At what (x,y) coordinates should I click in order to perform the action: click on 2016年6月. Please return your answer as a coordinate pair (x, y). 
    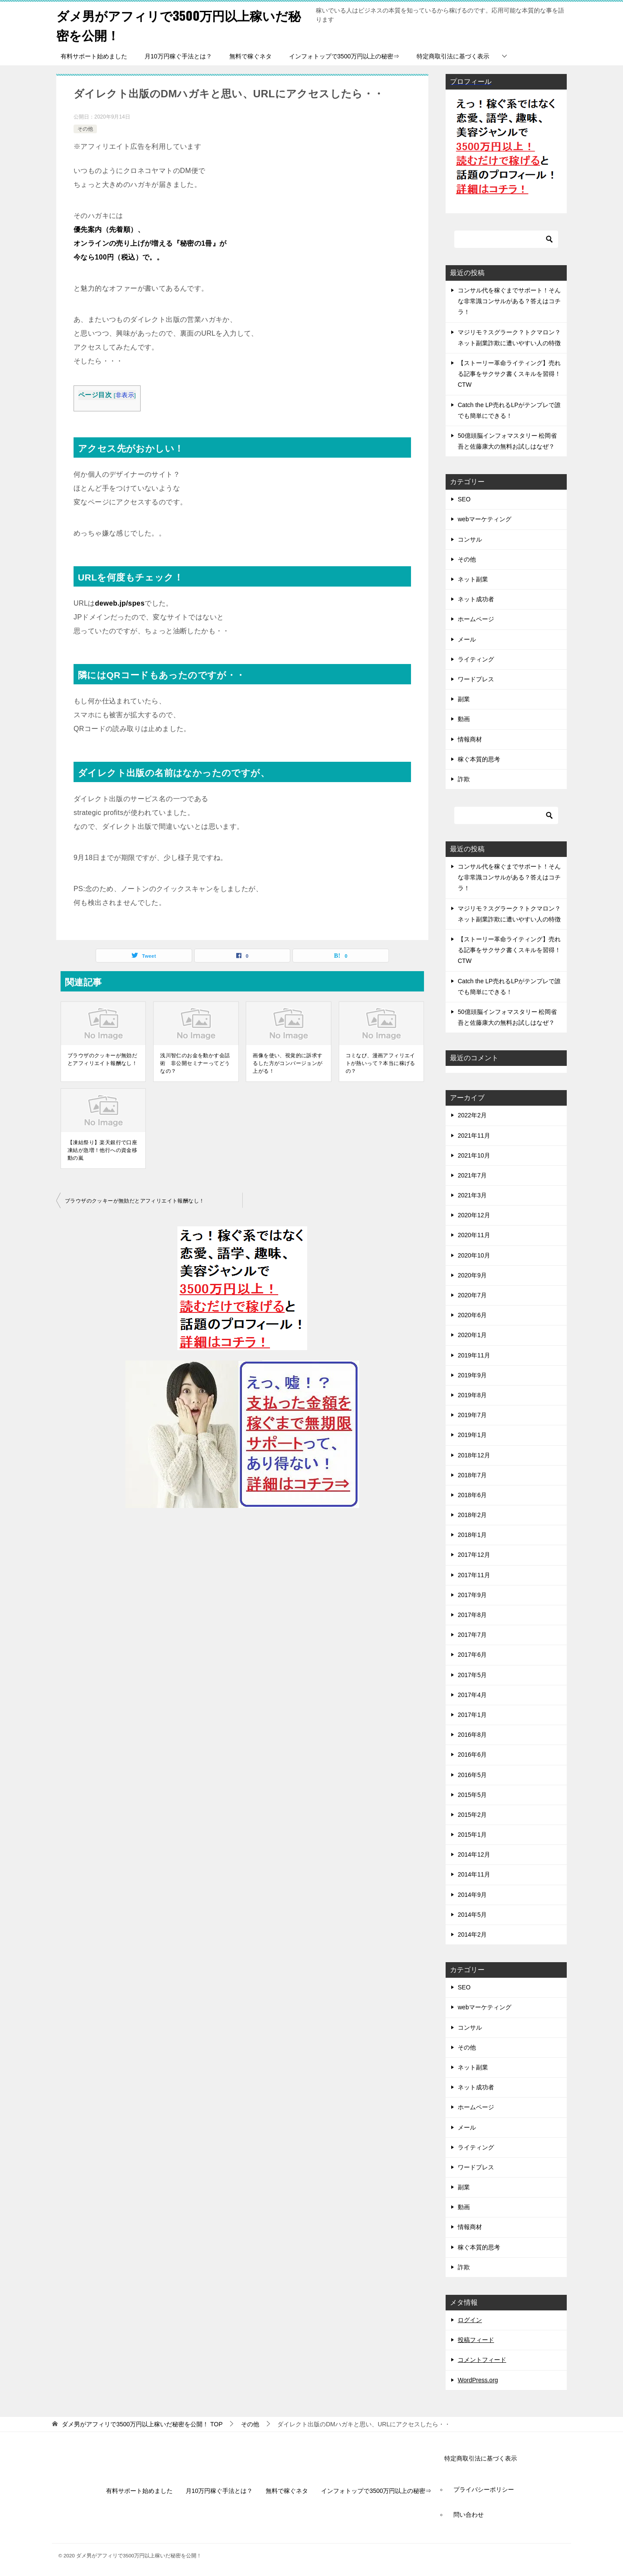
    Looking at the image, I should click on (472, 1754).